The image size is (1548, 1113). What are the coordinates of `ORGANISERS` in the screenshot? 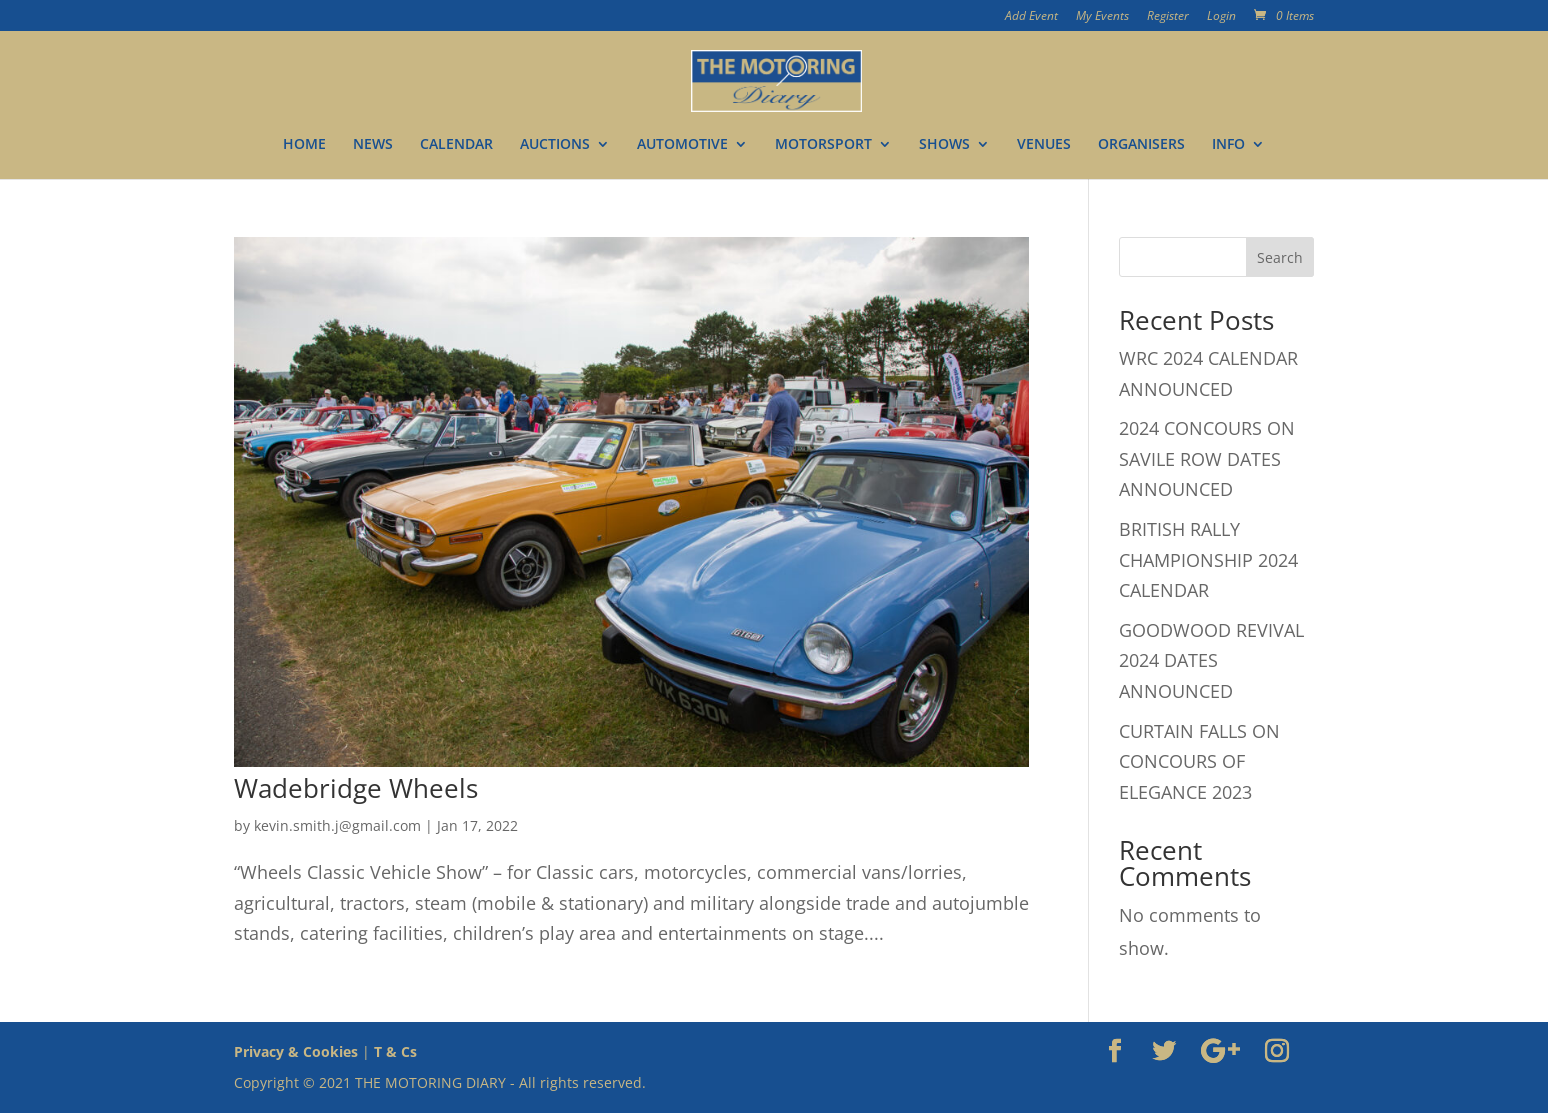 It's located at (1141, 145).